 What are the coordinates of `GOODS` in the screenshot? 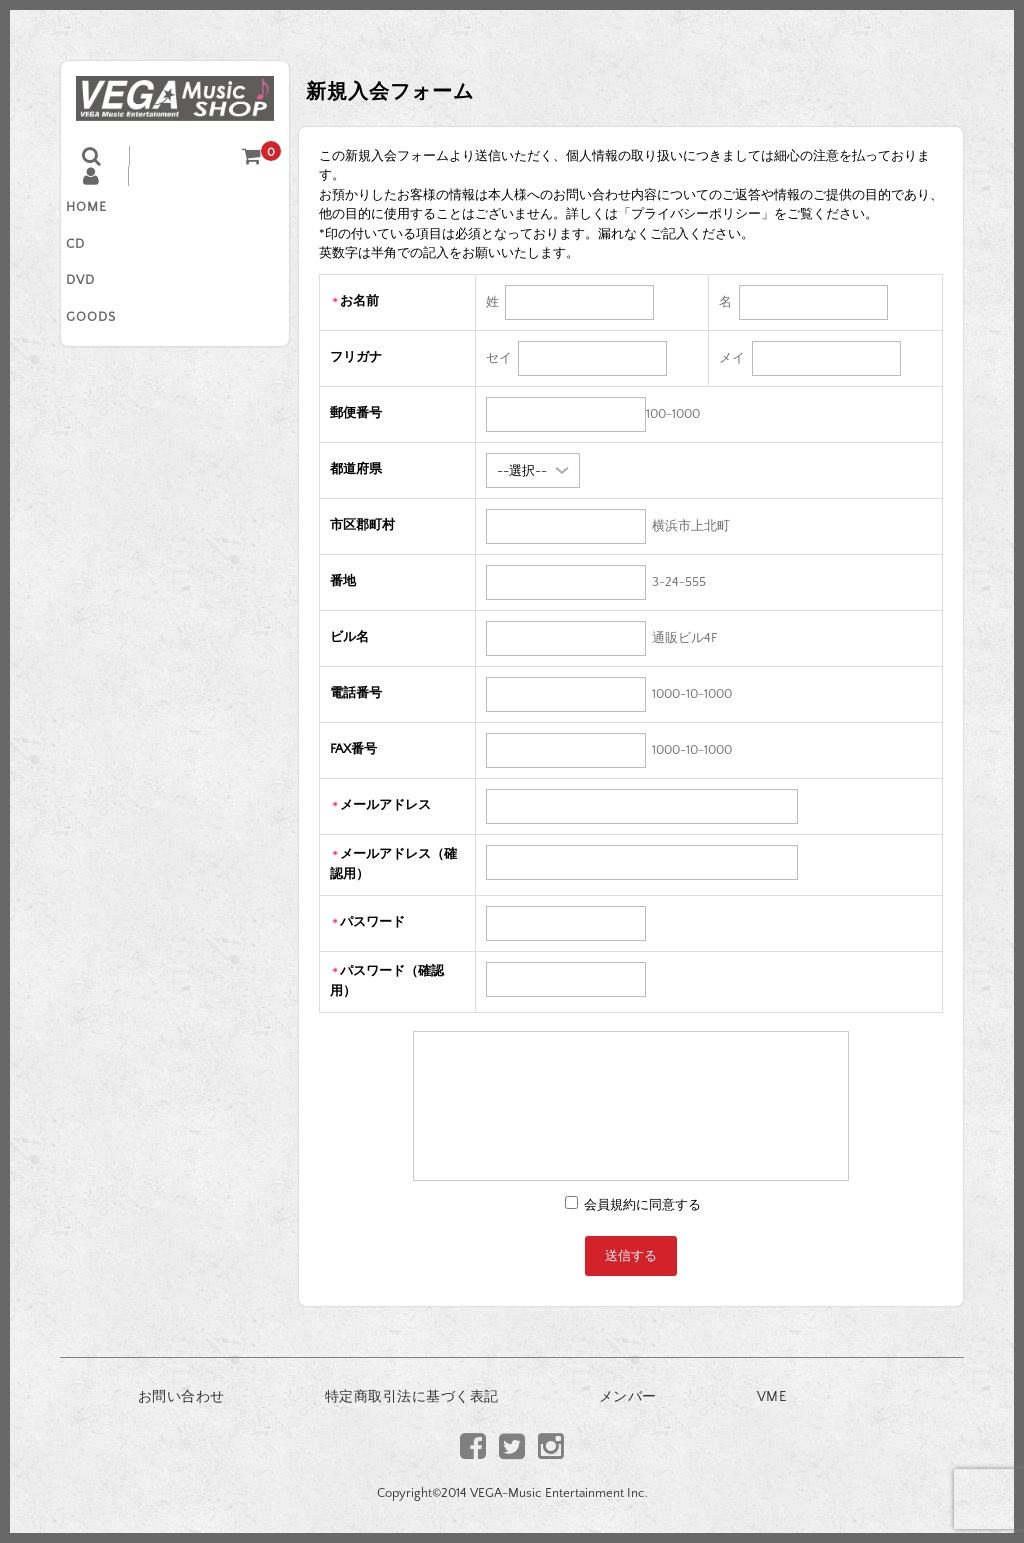 It's located at (106, 336).